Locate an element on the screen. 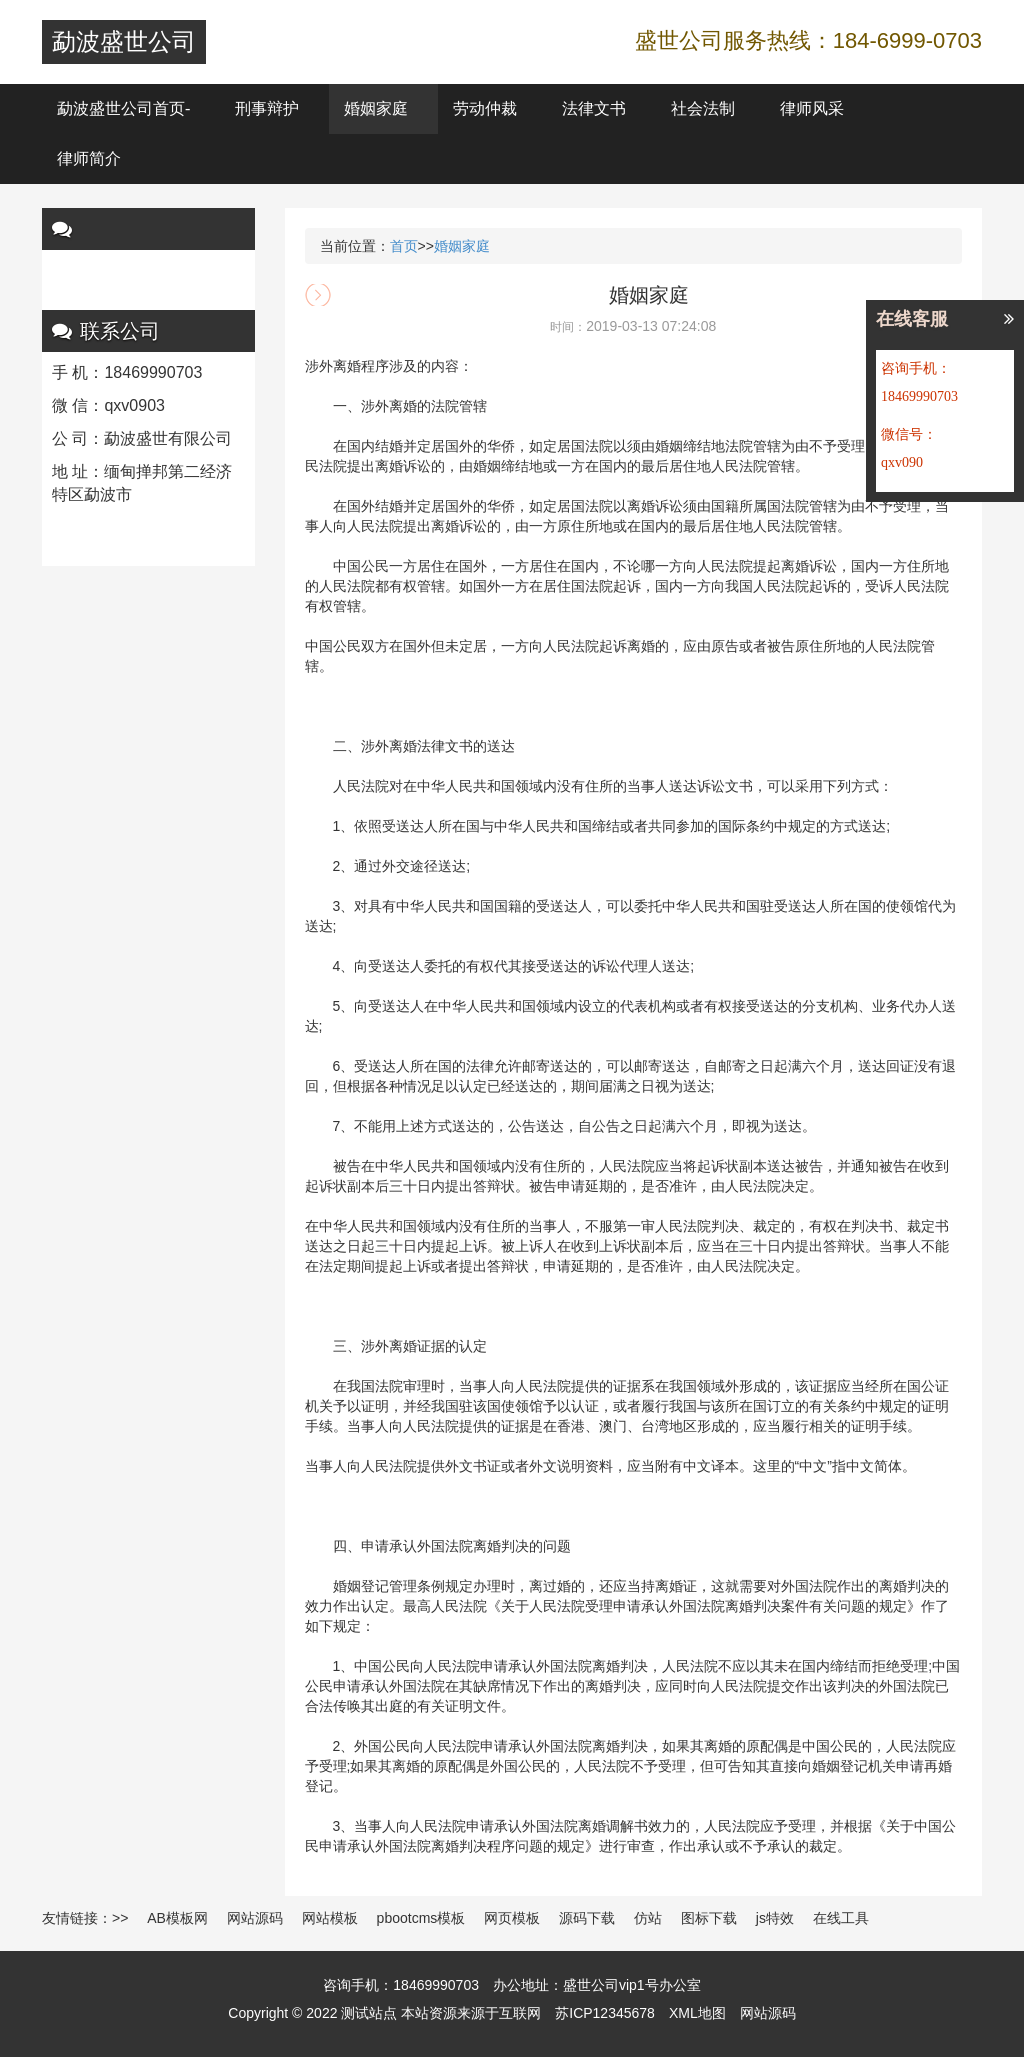 This screenshot has width=1024, height=2057. js特效 is located at coordinates (775, 1918).